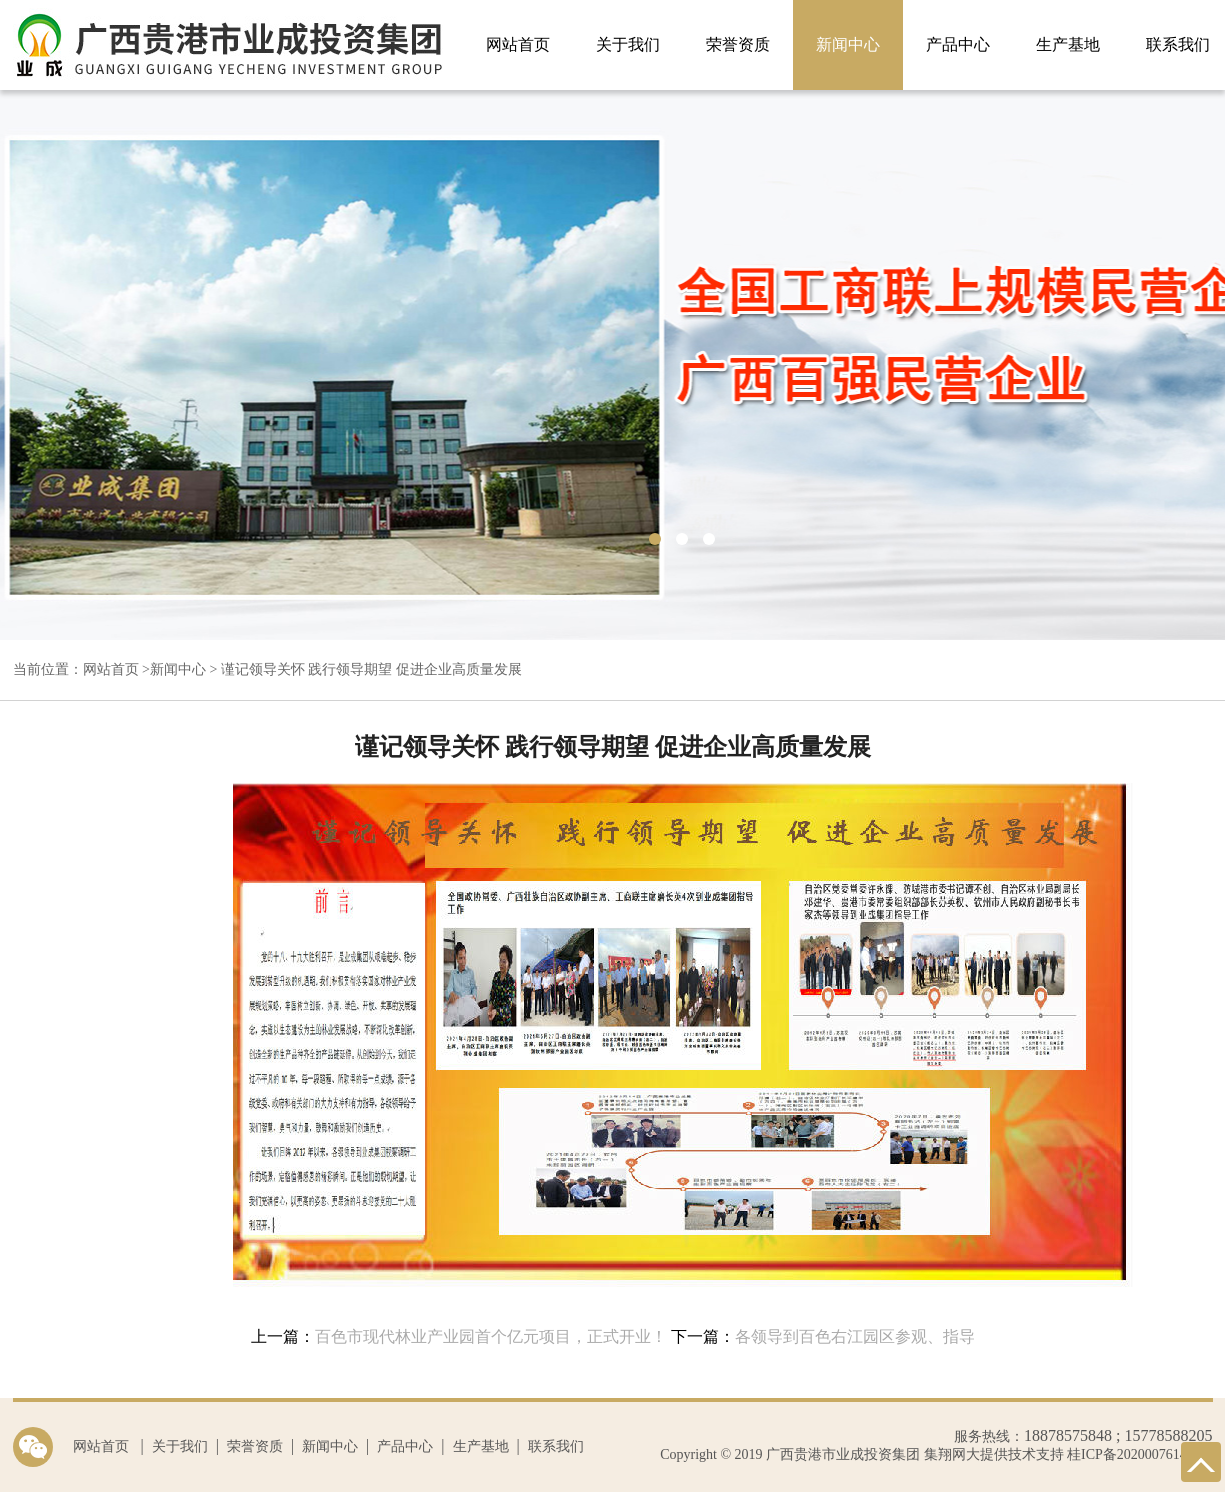  What do you see at coordinates (992, 1454) in the screenshot?
I see `集翔网大提供技术支持` at bounding box center [992, 1454].